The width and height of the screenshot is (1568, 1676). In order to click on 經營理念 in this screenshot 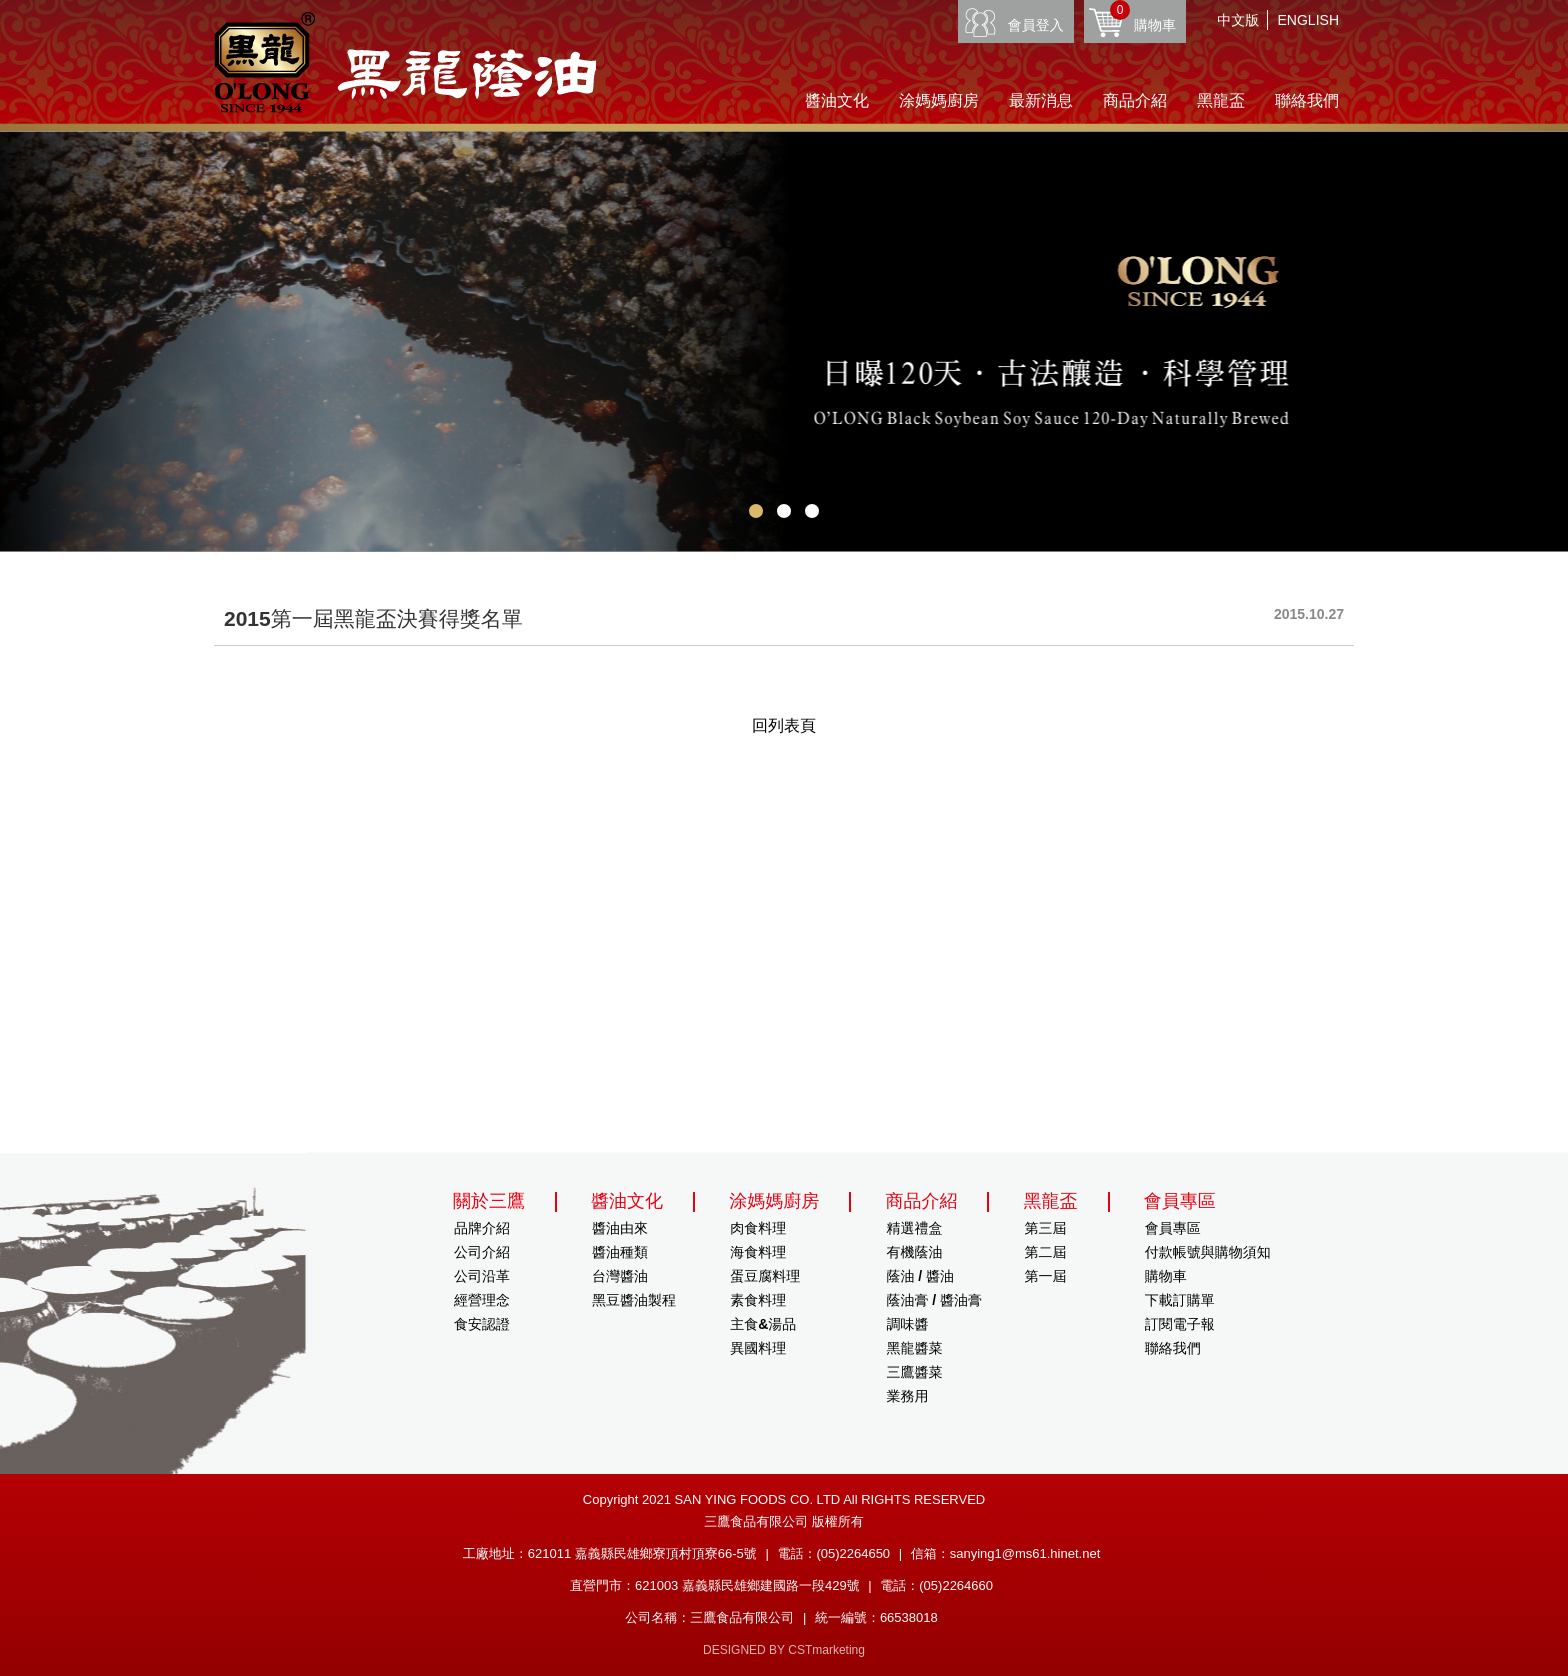, I will do `click(482, 1300)`.